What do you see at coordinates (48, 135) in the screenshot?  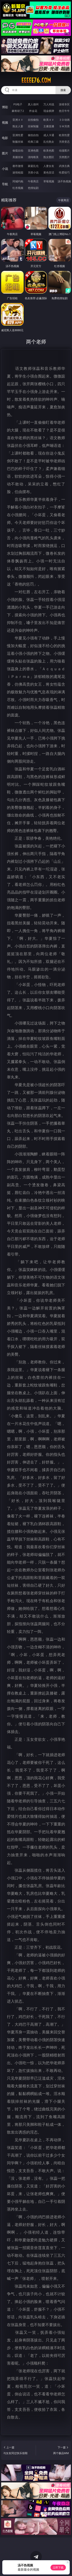 I see `成人卡通` at bounding box center [48, 135].